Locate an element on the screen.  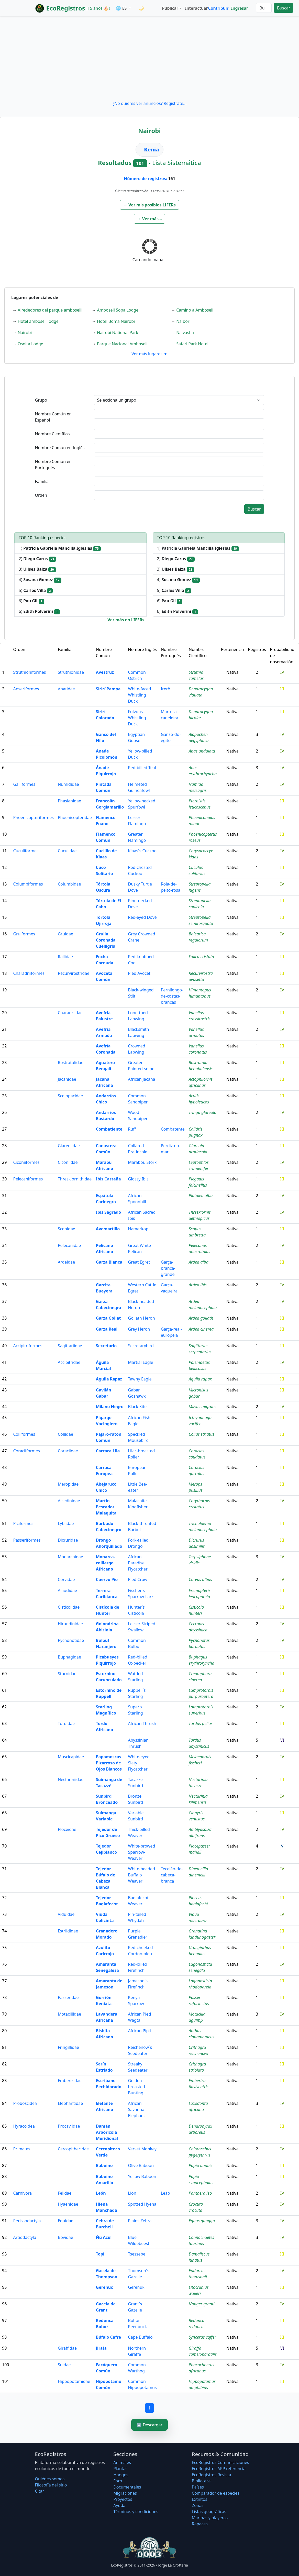
Leão is located at coordinates (165, 2193).